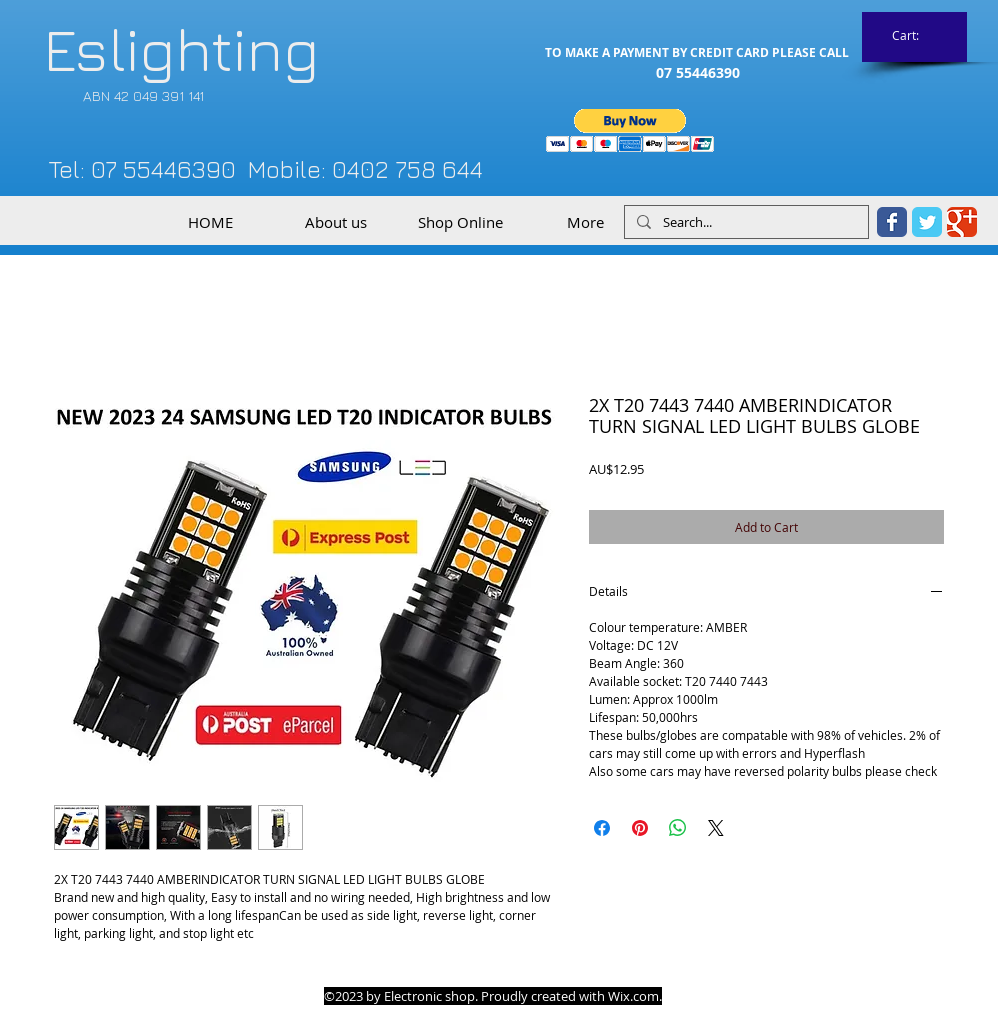 The image size is (998, 1027). Describe the element at coordinates (716, 828) in the screenshot. I see `[Share on X]` at that location.